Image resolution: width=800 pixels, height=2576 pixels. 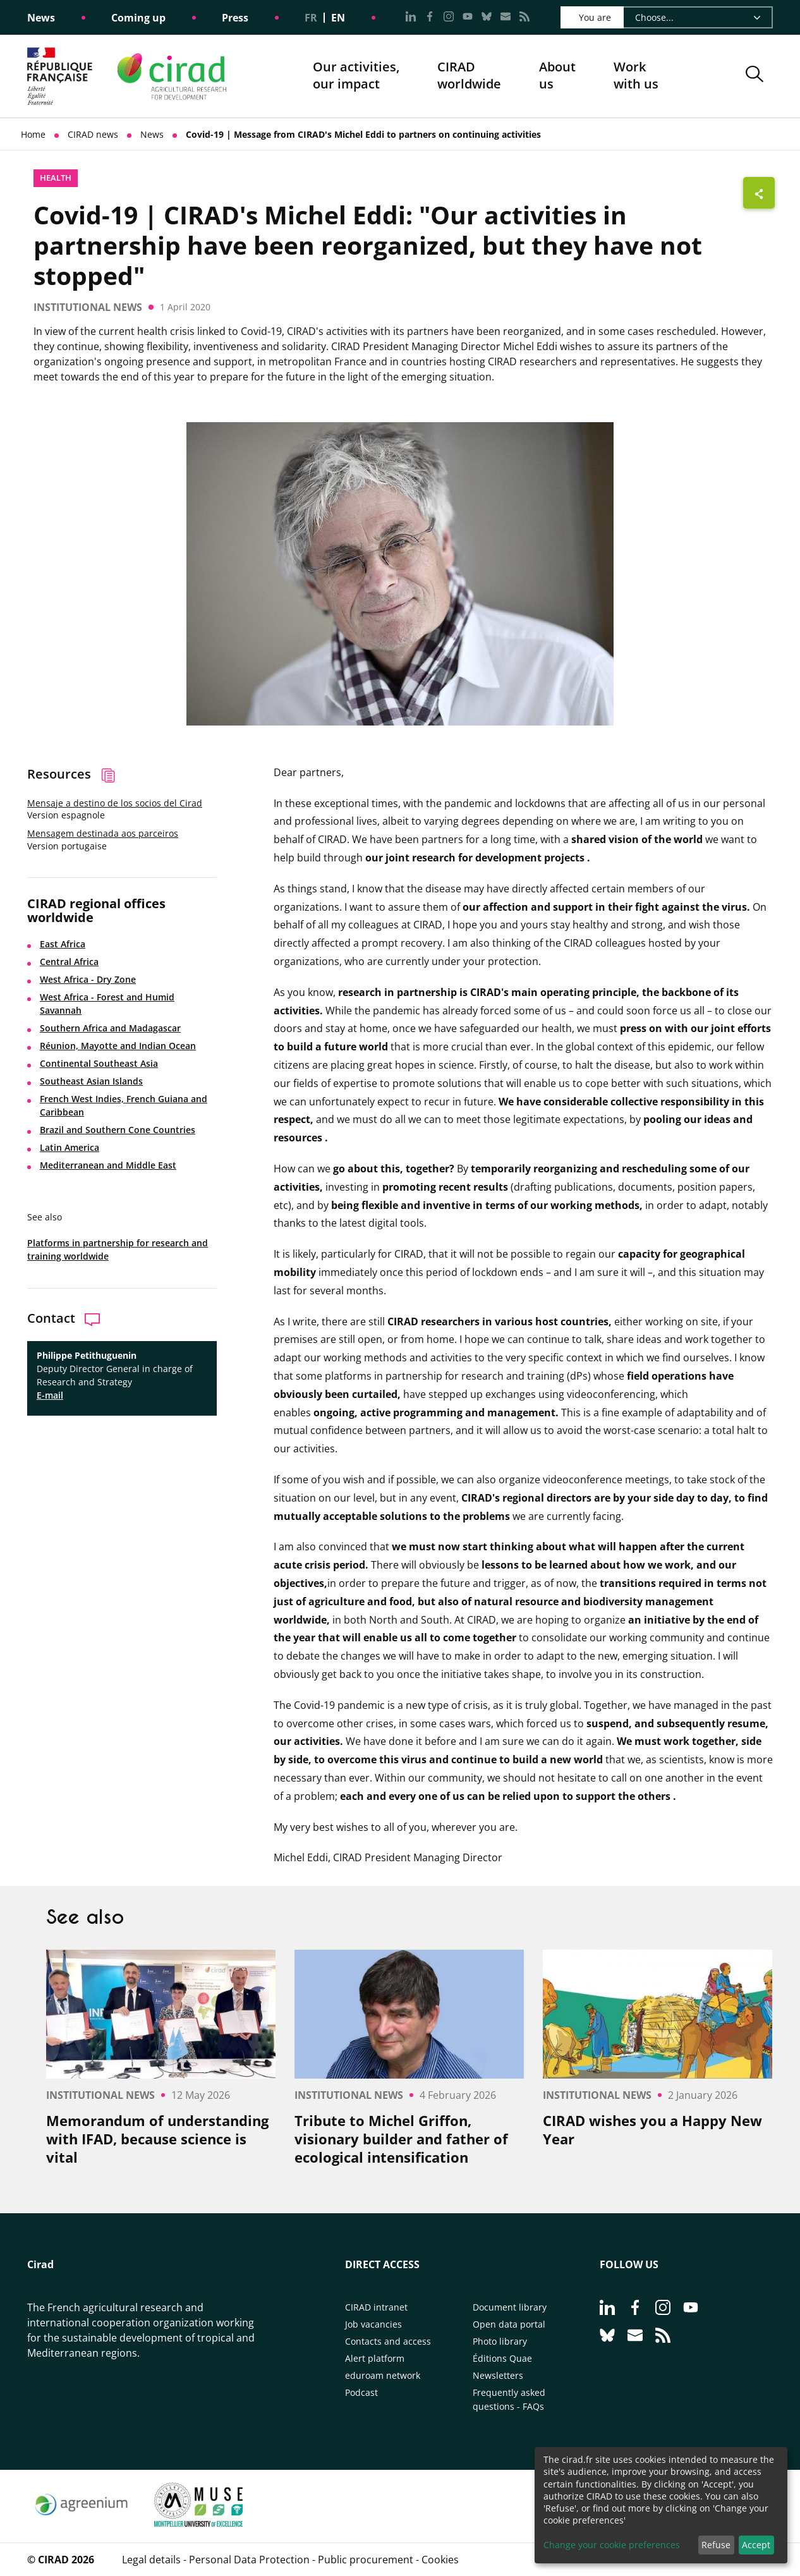 What do you see at coordinates (235, 18) in the screenshot?
I see `Press` at bounding box center [235, 18].